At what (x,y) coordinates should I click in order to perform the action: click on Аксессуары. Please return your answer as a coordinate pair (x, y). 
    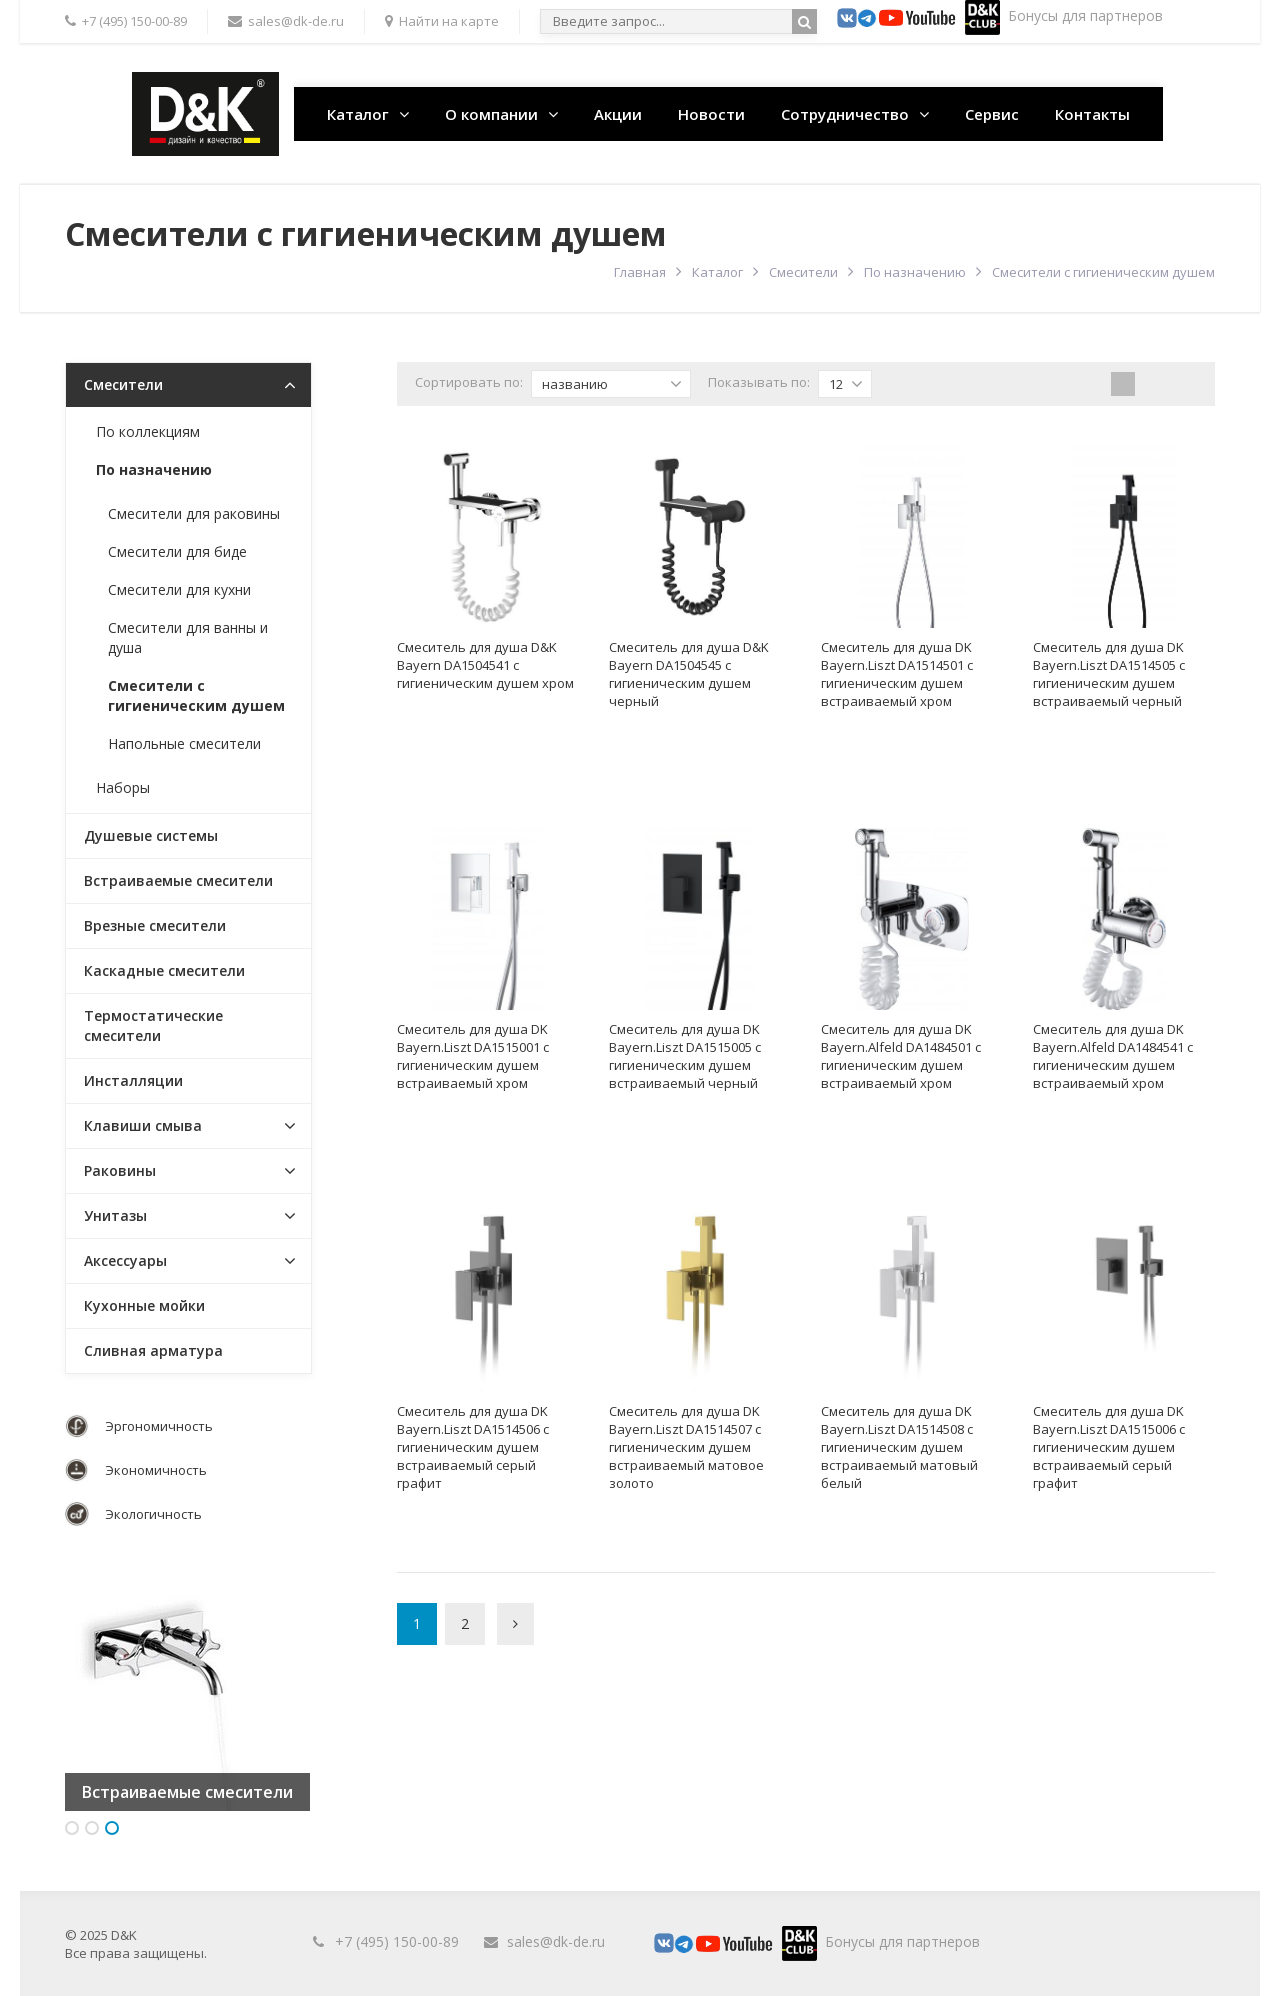
    Looking at the image, I should click on (125, 1260).